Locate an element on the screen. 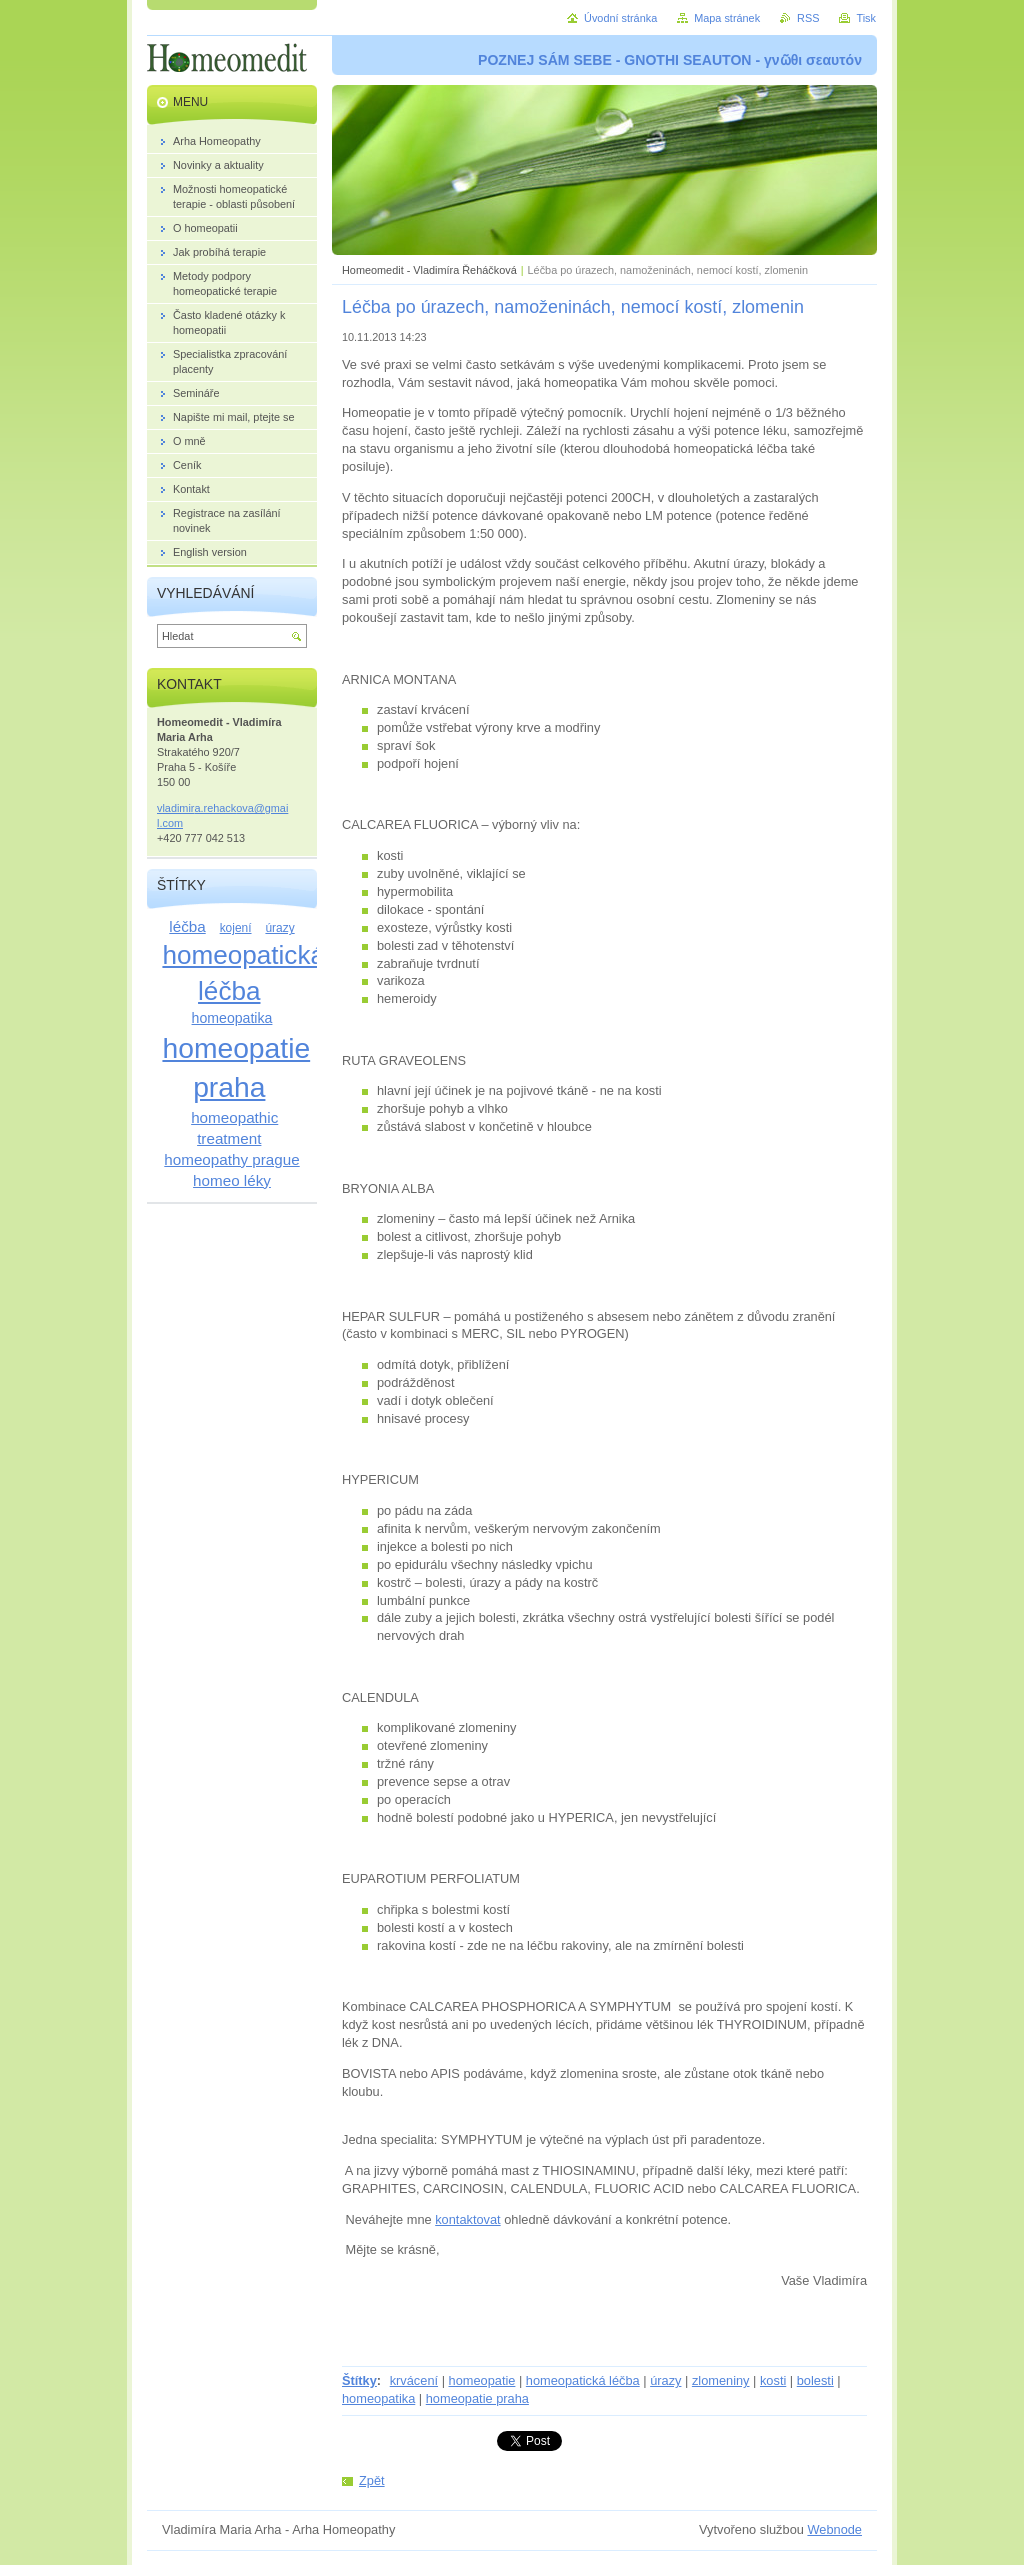 Image resolution: width=1024 pixels, height=2565 pixels. Úvodní stránka is located at coordinates (620, 18).